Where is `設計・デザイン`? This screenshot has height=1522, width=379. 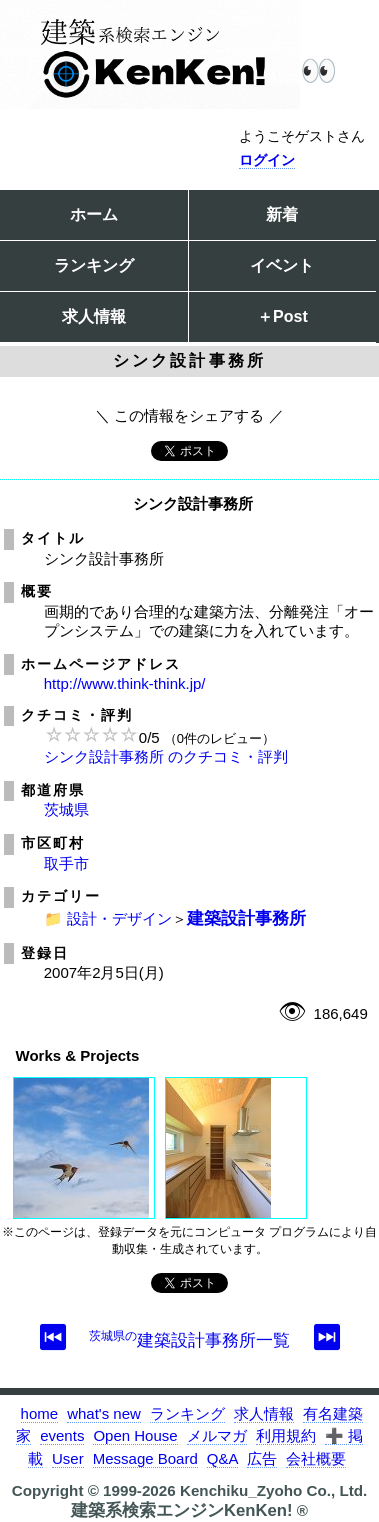 設計・デザイン is located at coordinates (119, 918).